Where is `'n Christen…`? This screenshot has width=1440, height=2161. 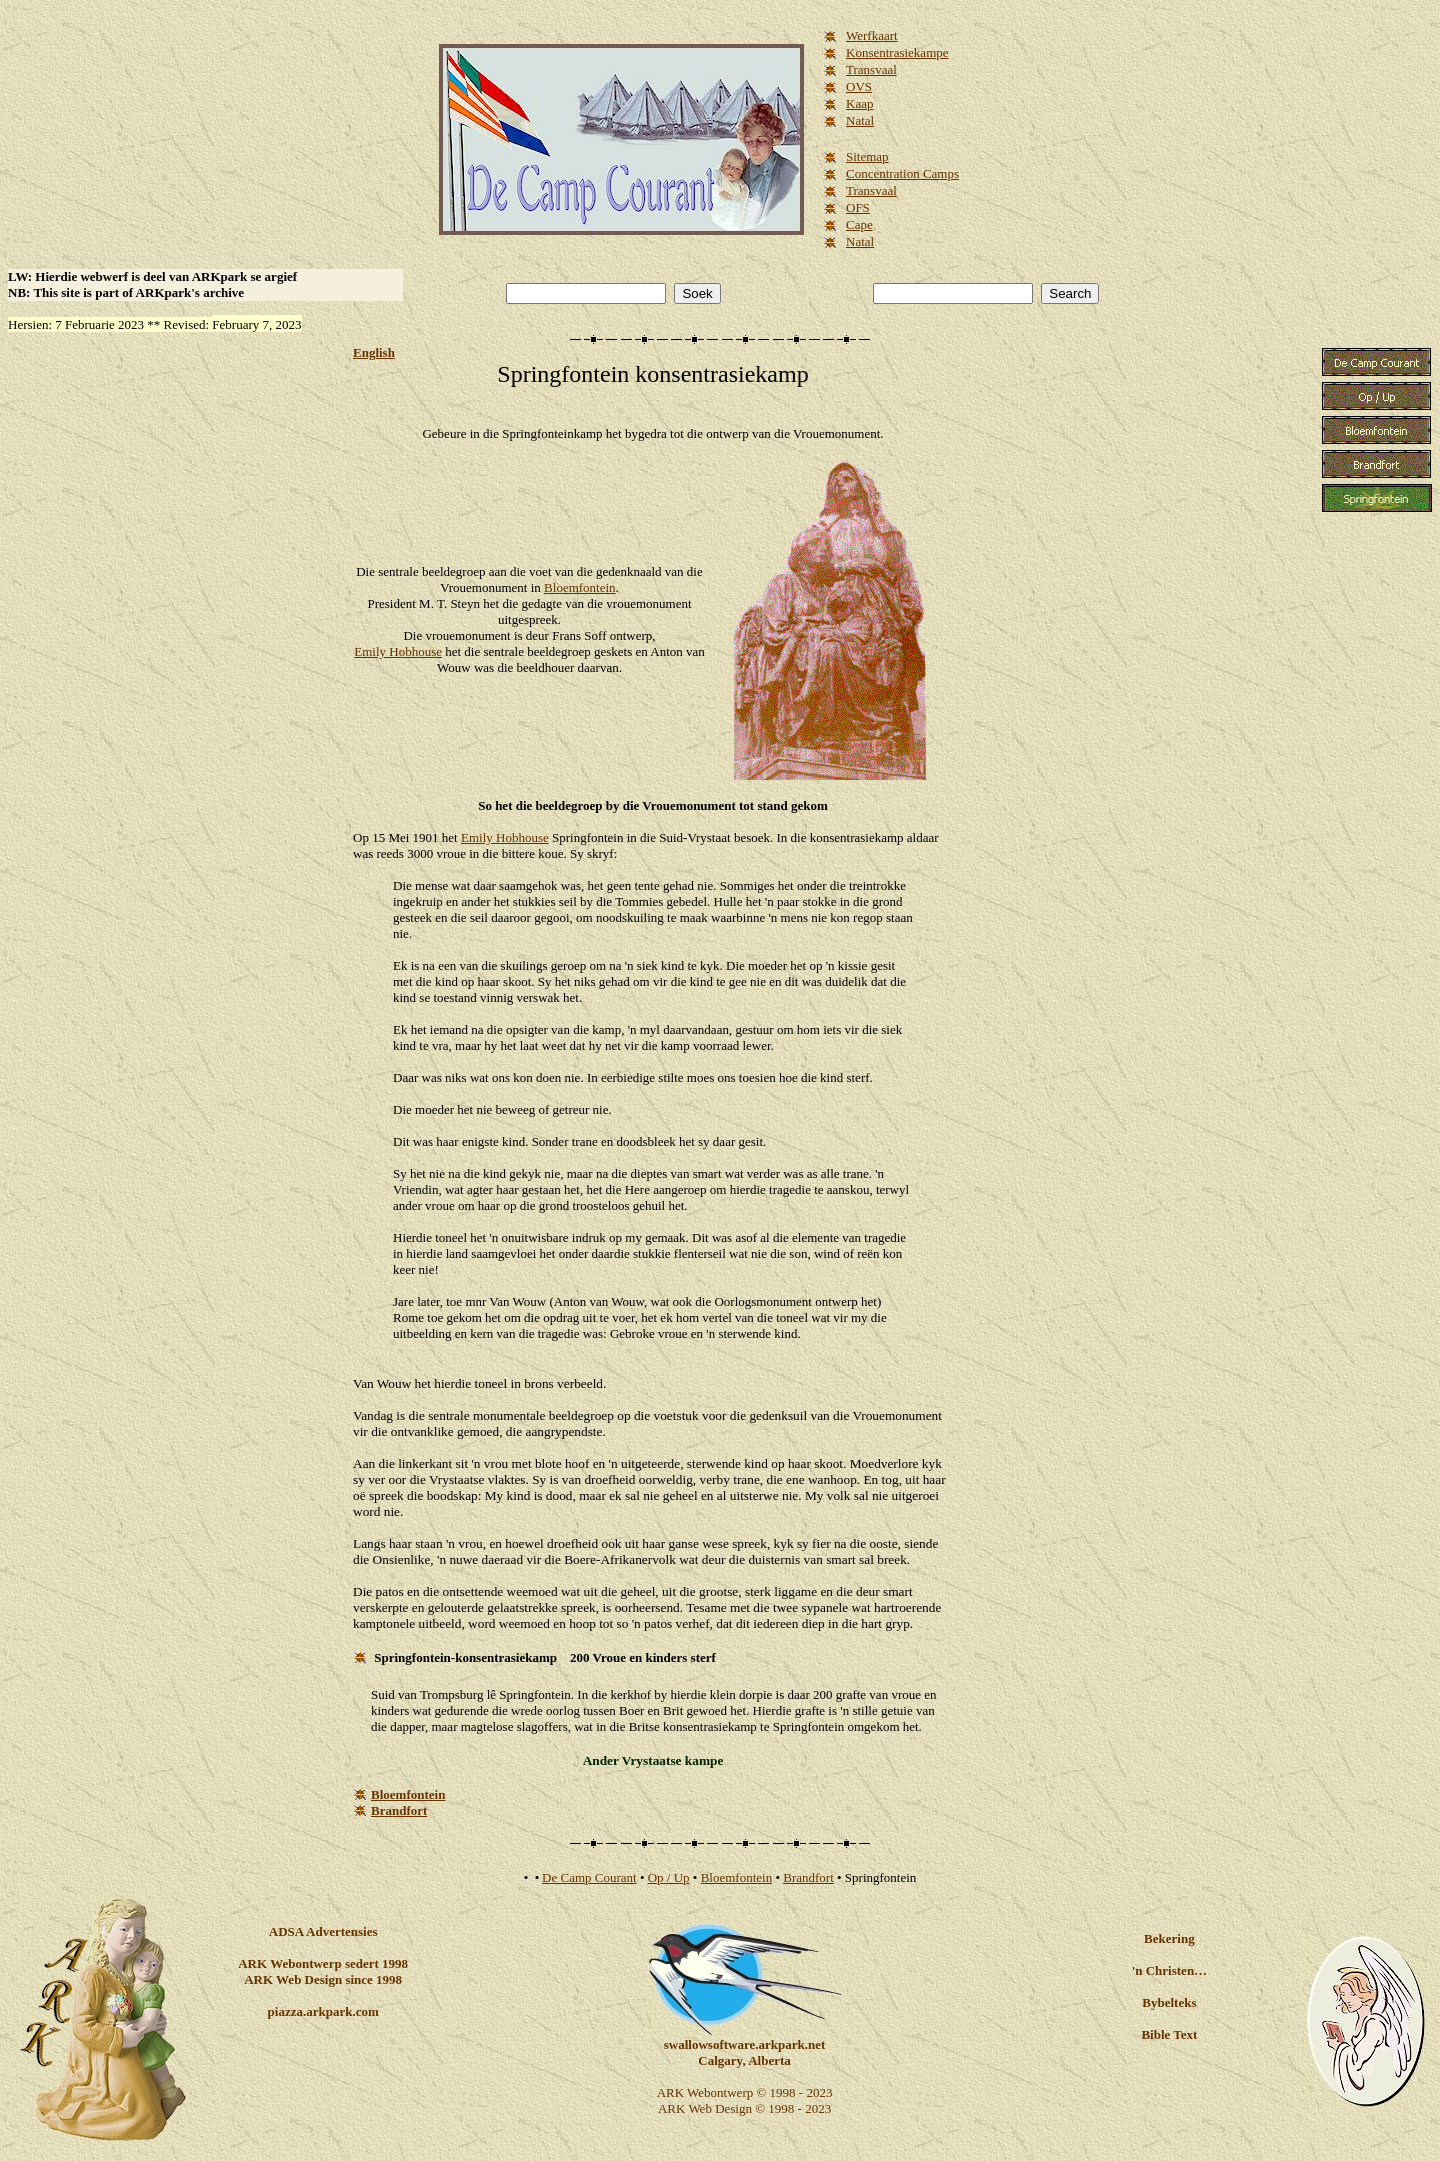 'n Christen… is located at coordinates (1169, 1970).